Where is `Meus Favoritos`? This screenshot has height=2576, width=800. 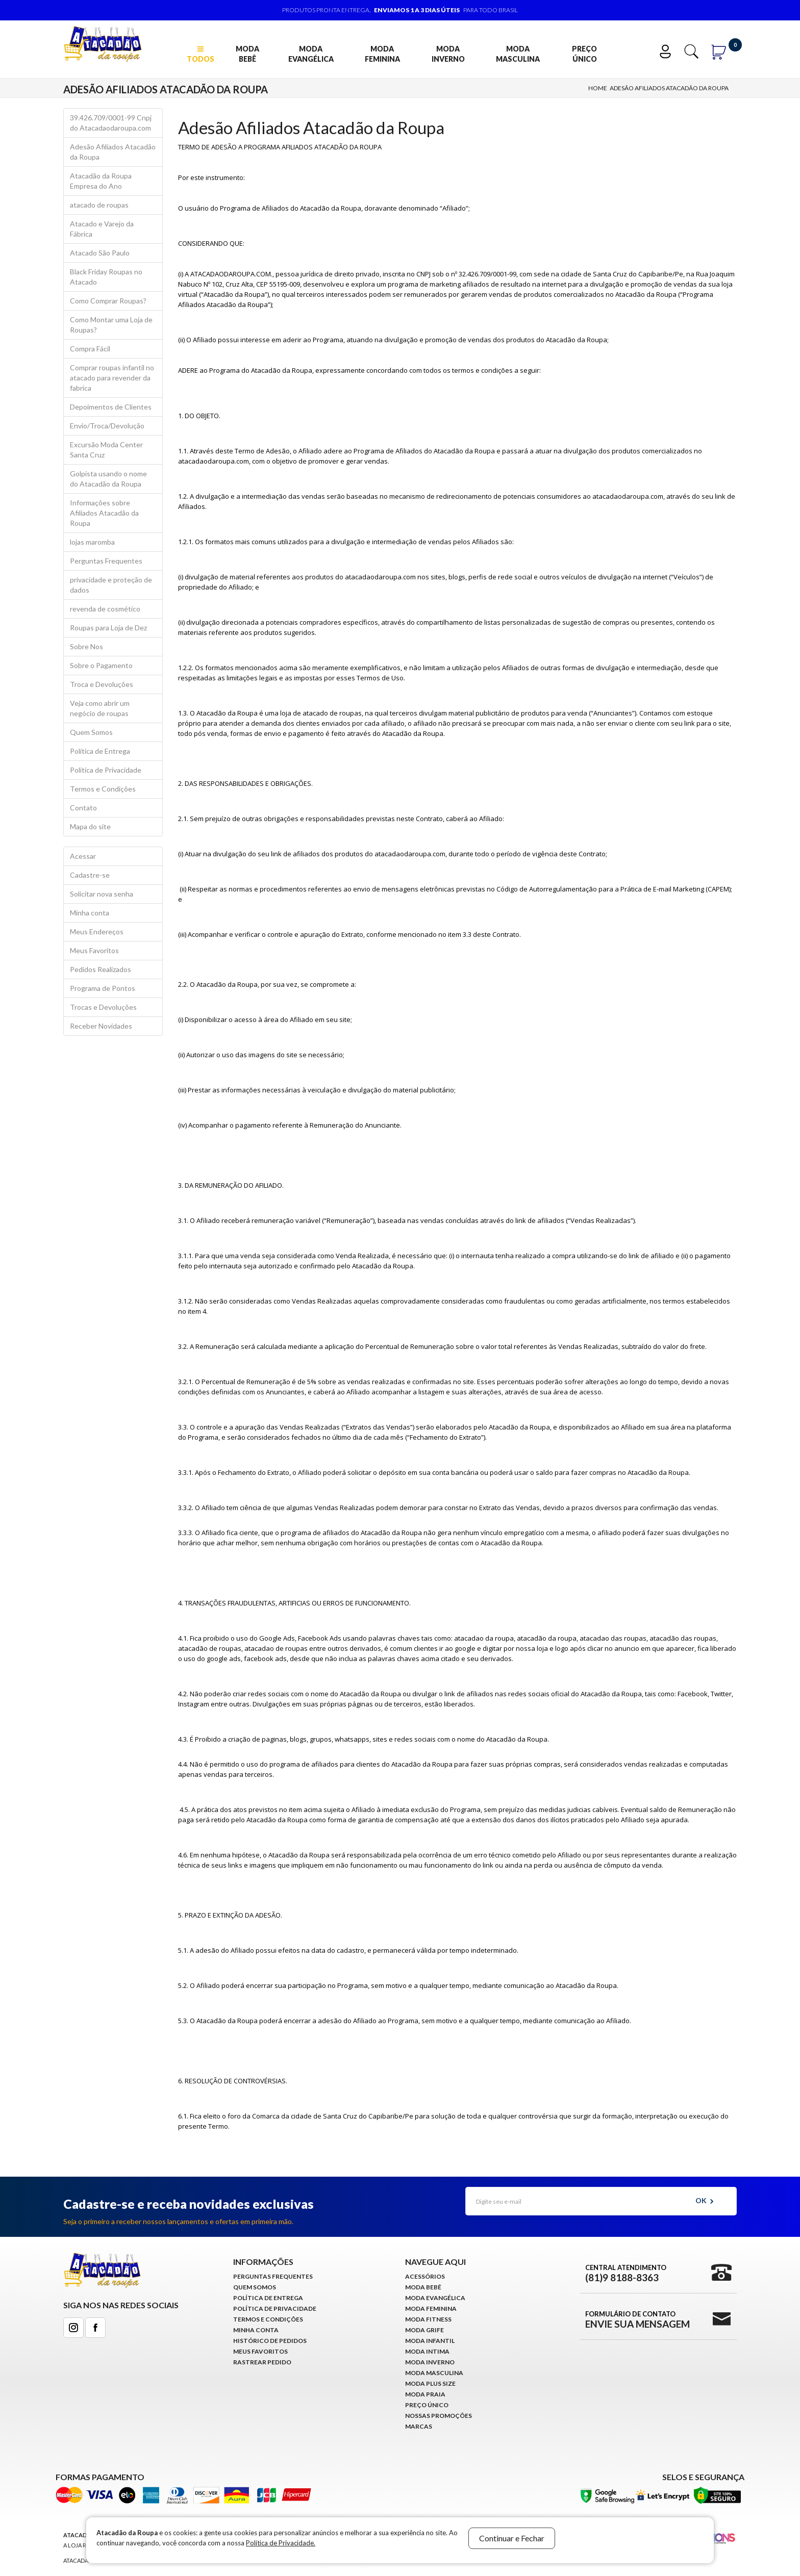
Meus Favoritos is located at coordinates (94, 950).